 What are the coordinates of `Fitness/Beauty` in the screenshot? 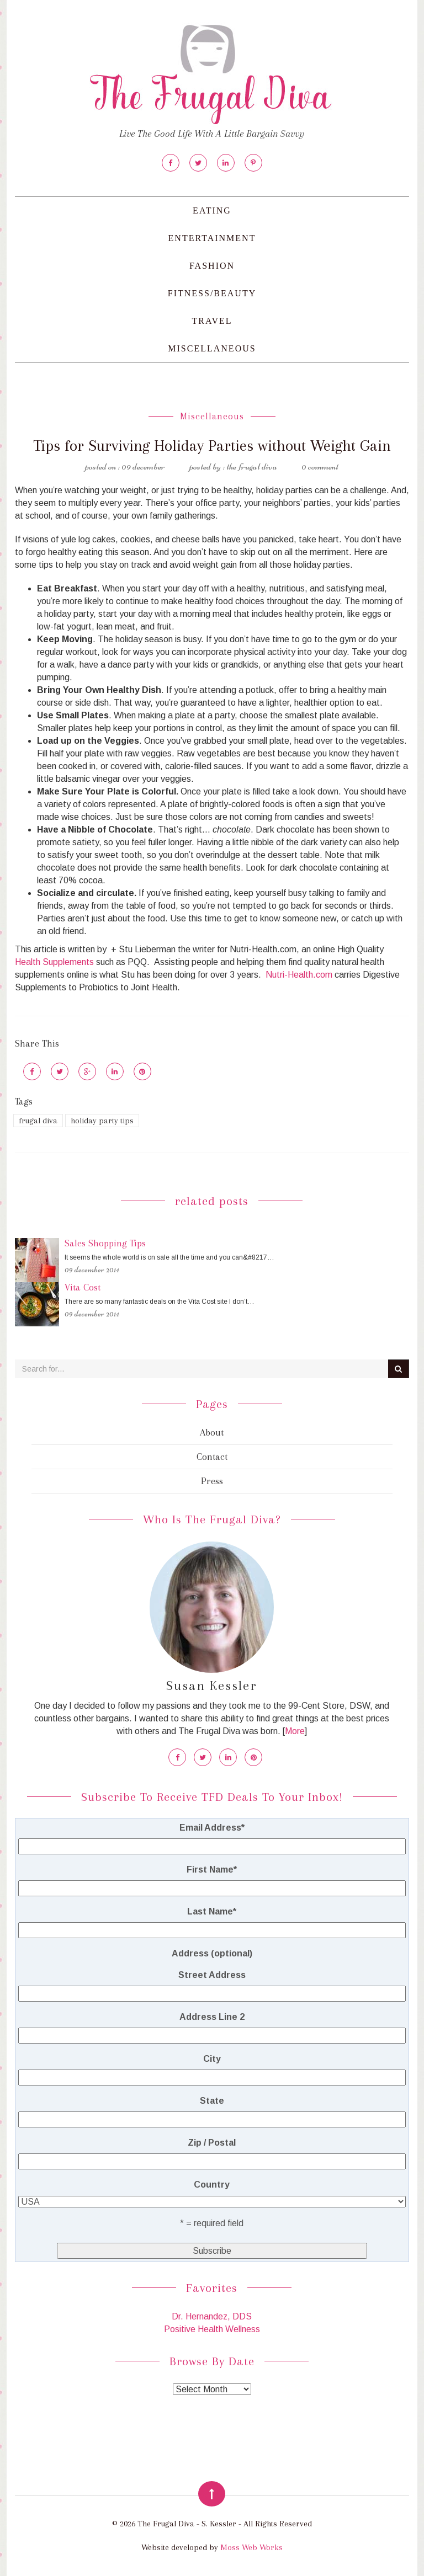 It's located at (212, 293).